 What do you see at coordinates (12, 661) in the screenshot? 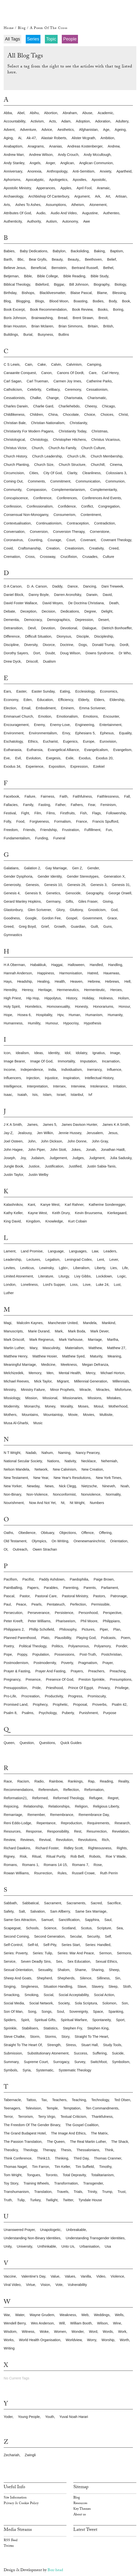
I see `drew dyck` at bounding box center [12, 661].